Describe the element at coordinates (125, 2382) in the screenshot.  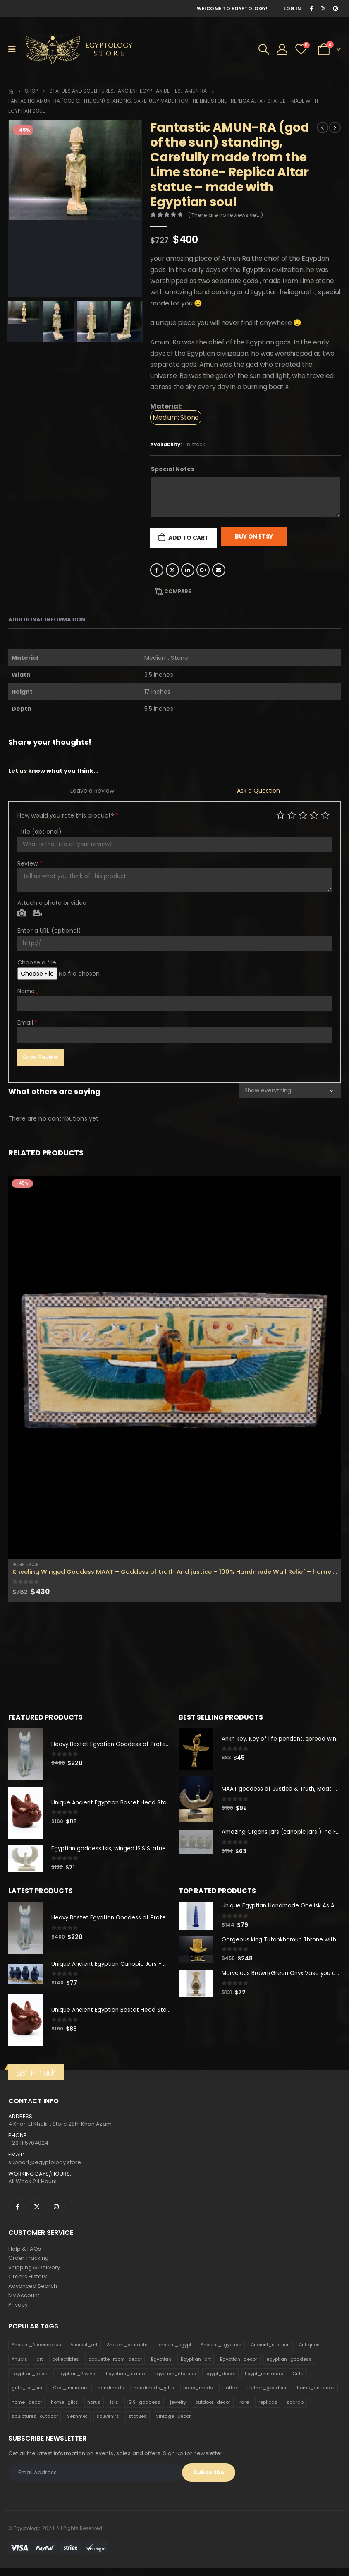
I see `Egyptian_statue [Egyptian_statue (470 products)]` at that location.